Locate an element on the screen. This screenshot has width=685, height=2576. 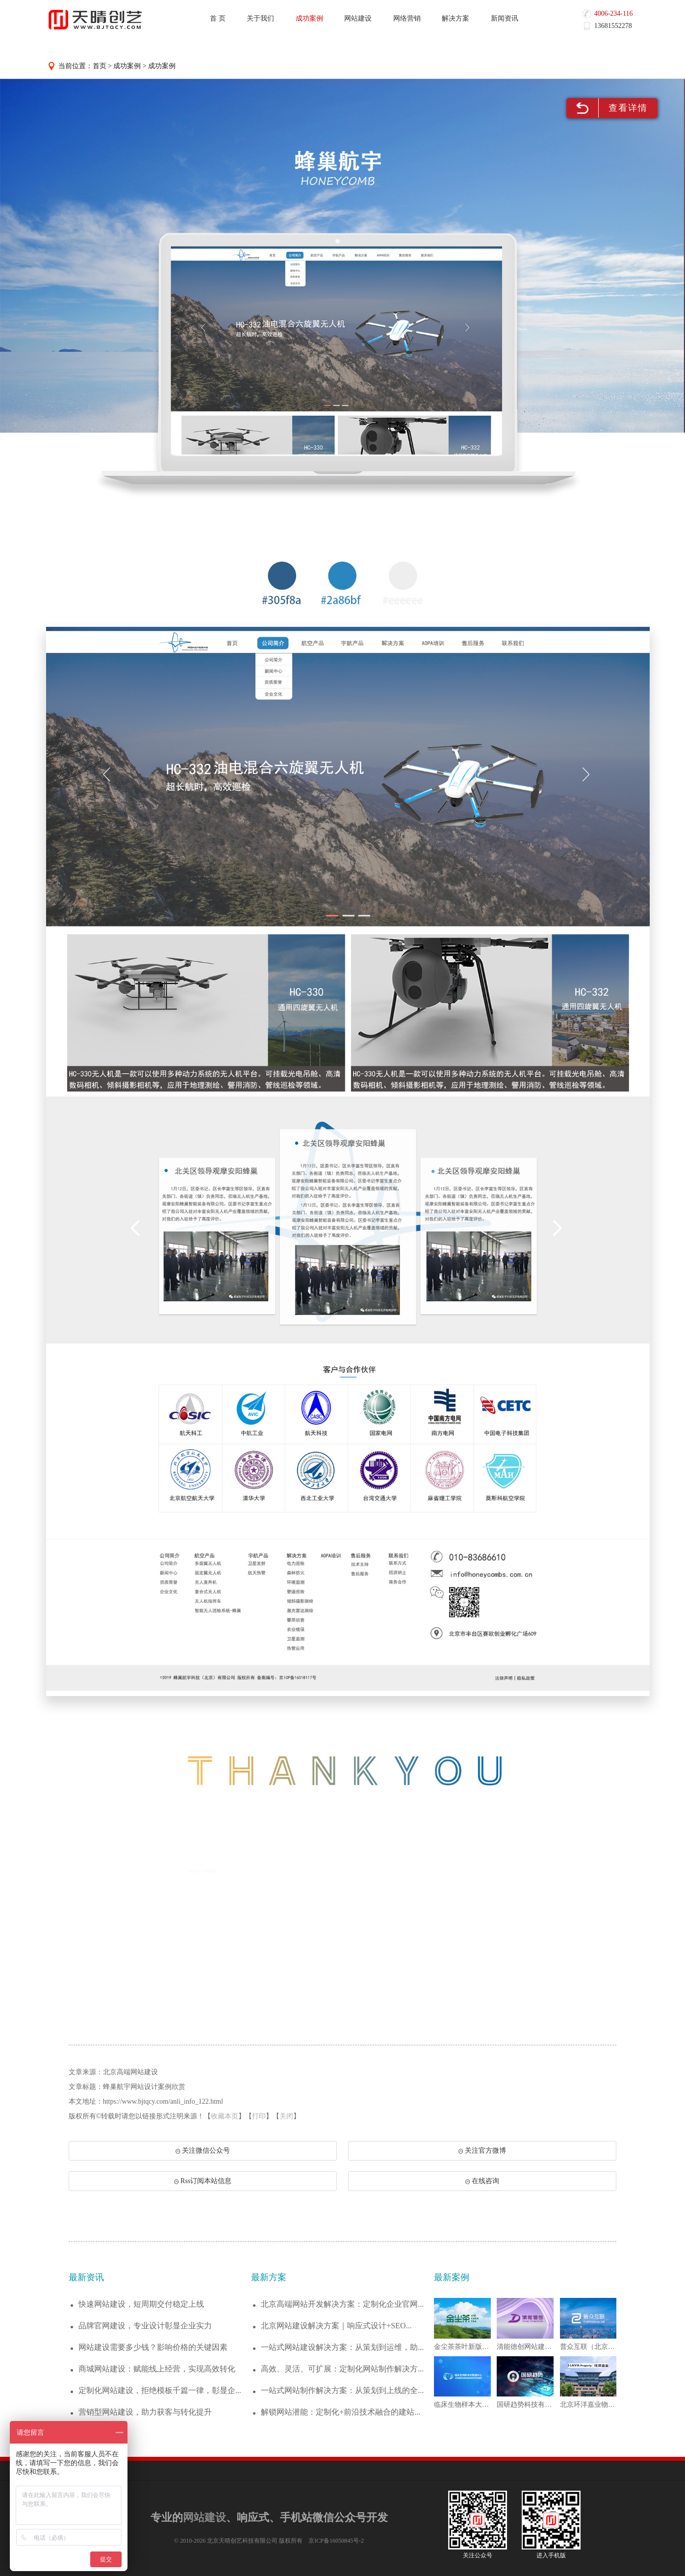
高效、灵活、可扩展：定制化网站制作解决方... is located at coordinates (342, 2369).